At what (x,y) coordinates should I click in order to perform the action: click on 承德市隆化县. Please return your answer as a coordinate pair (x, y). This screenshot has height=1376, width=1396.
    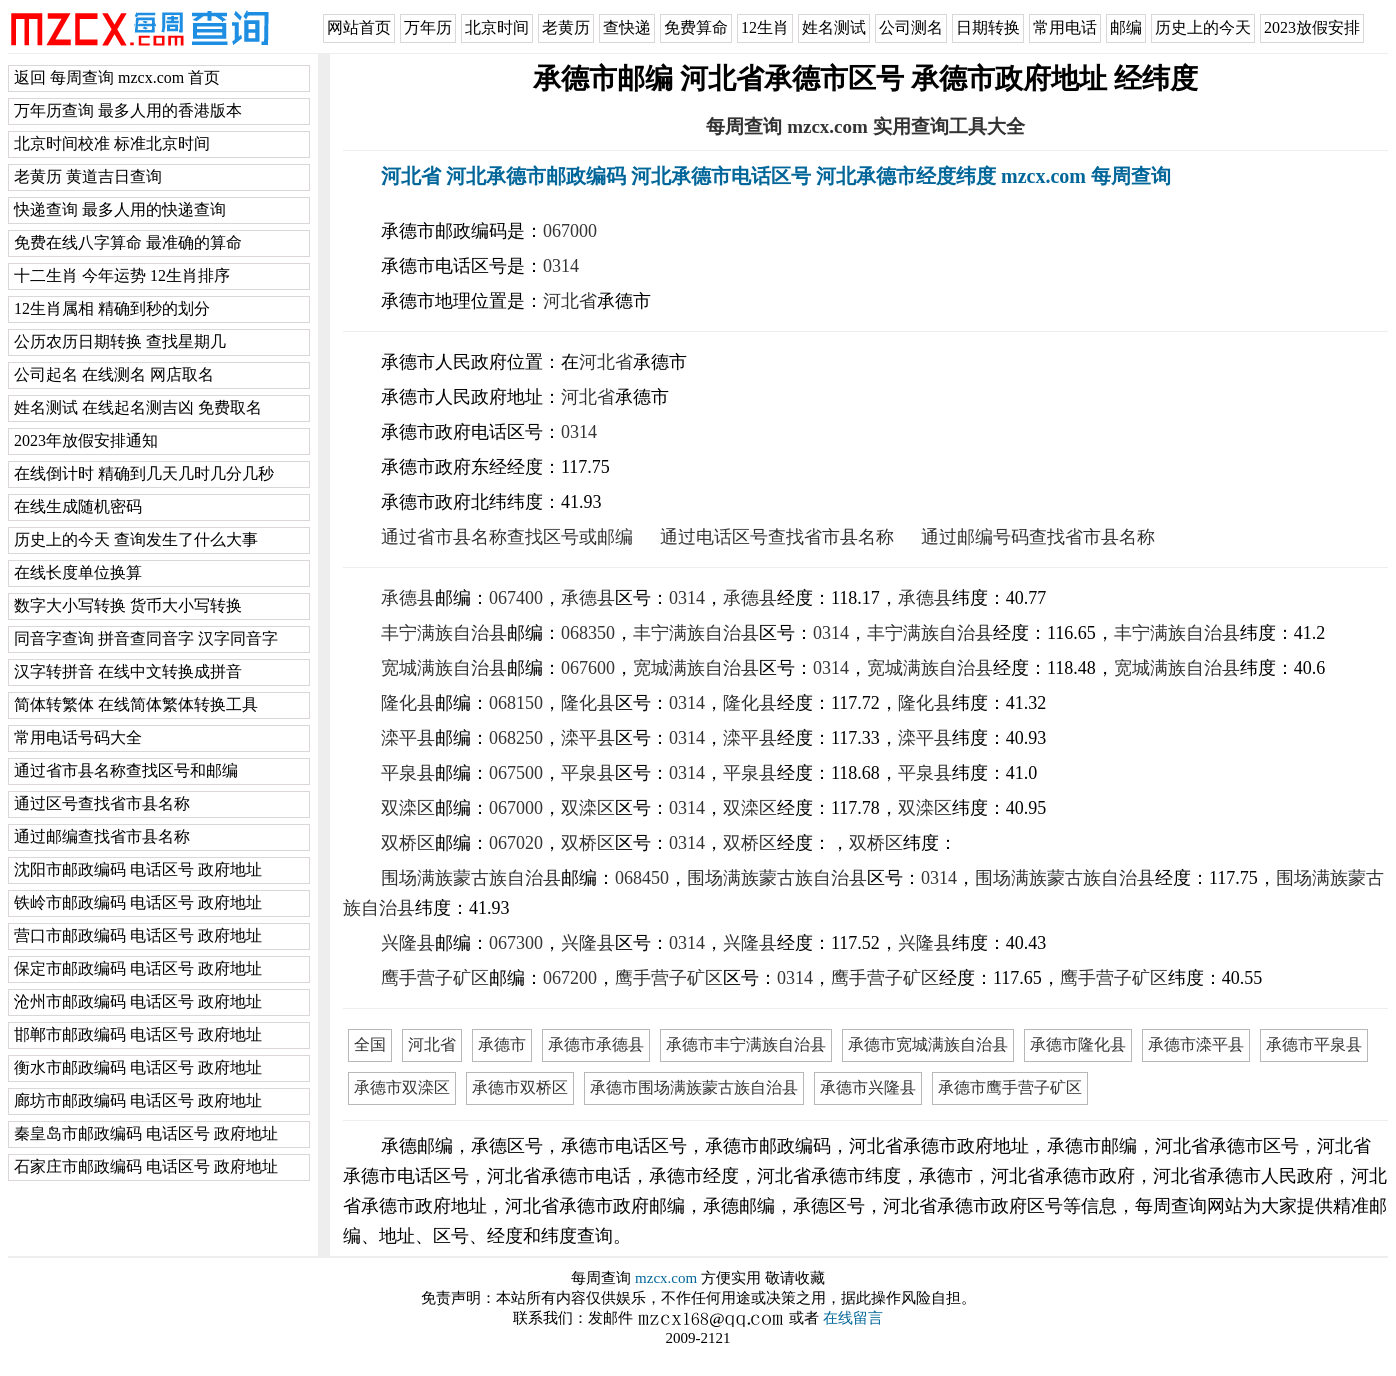
    Looking at the image, I should click on (1078, 1044).